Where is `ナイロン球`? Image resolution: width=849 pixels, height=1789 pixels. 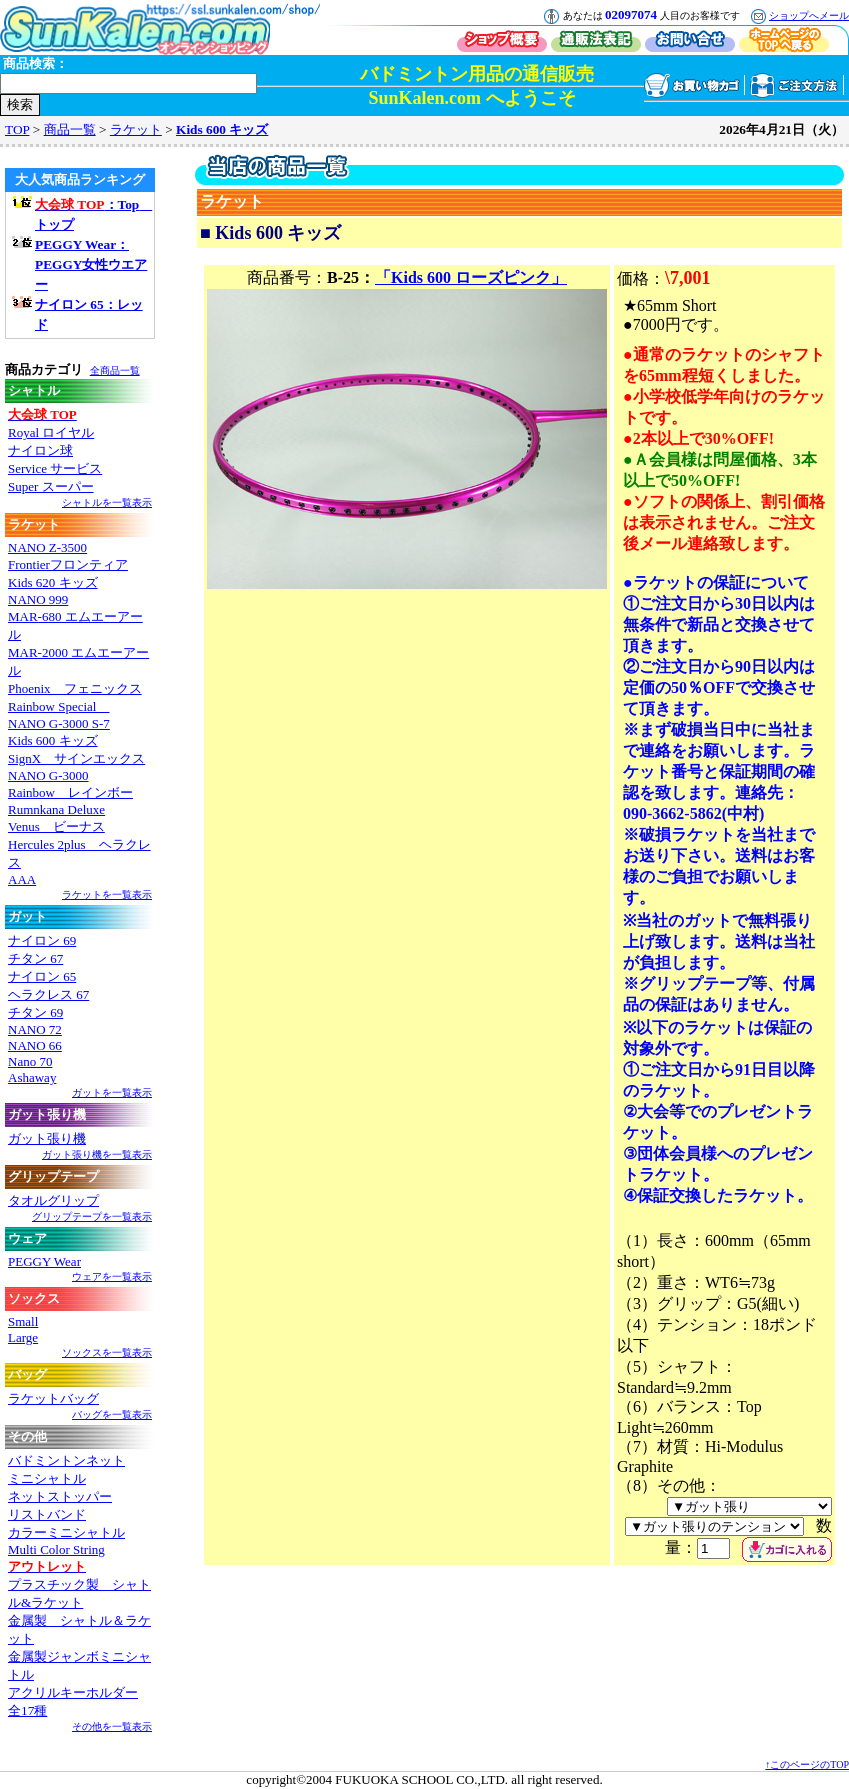
ナイロン球 is located at coordinates (40, 450).